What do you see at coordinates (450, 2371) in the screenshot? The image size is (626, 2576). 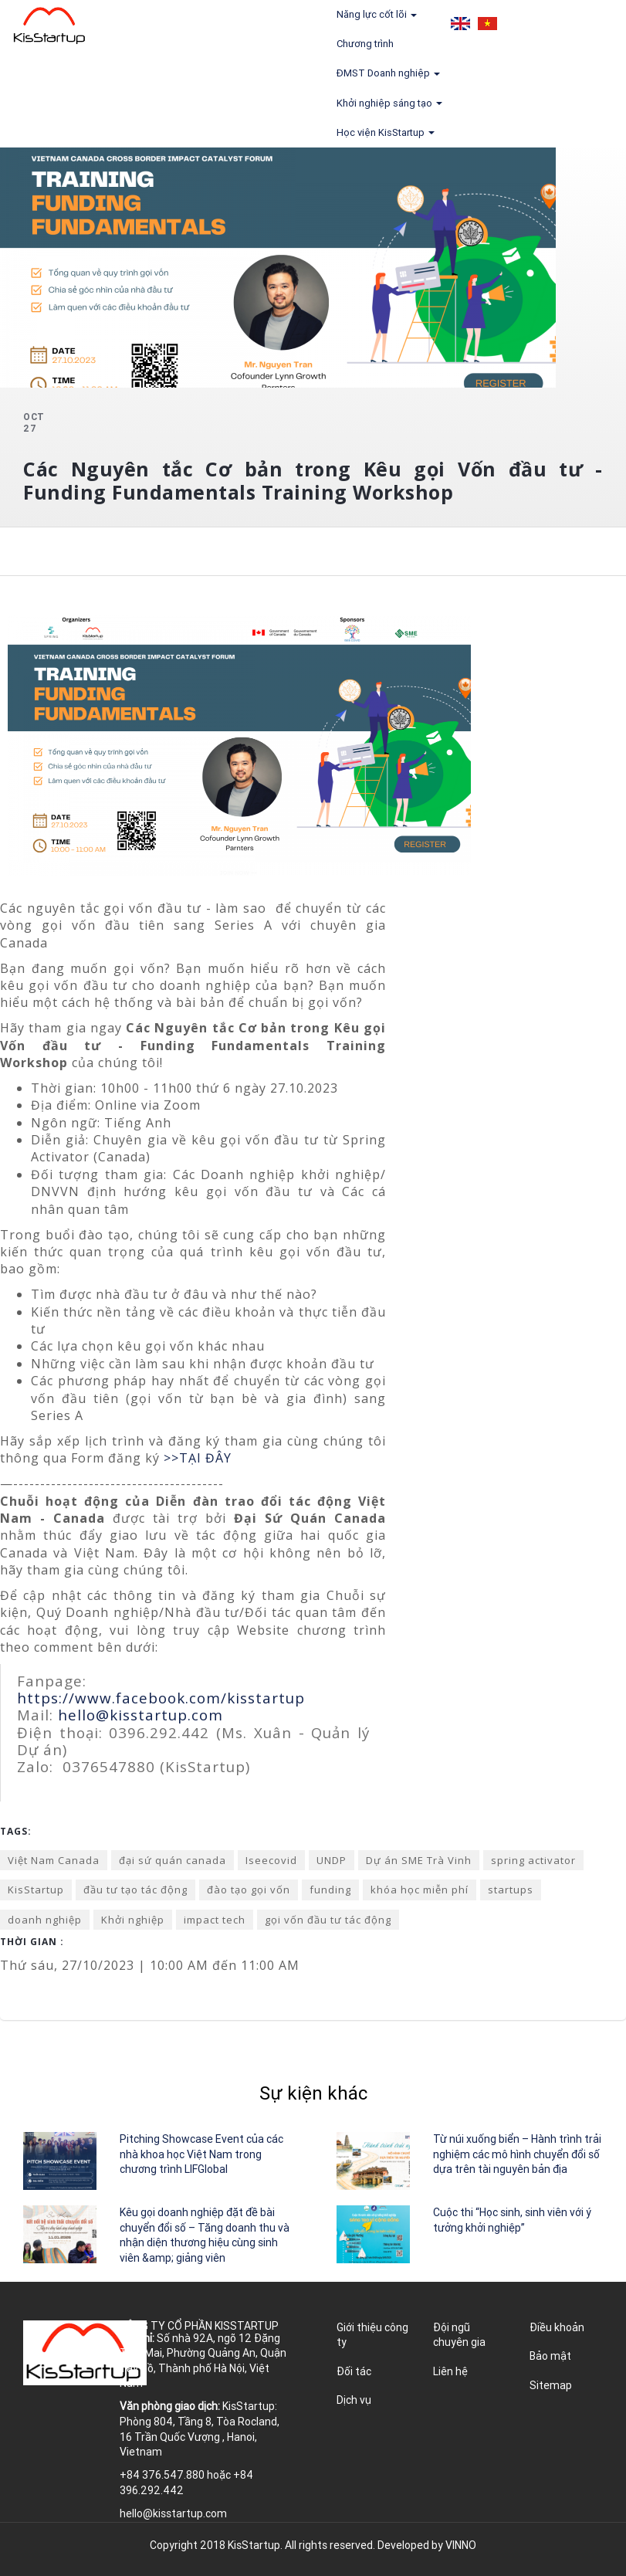 I see `Liên hệ` at bounding box center [450, 2371].